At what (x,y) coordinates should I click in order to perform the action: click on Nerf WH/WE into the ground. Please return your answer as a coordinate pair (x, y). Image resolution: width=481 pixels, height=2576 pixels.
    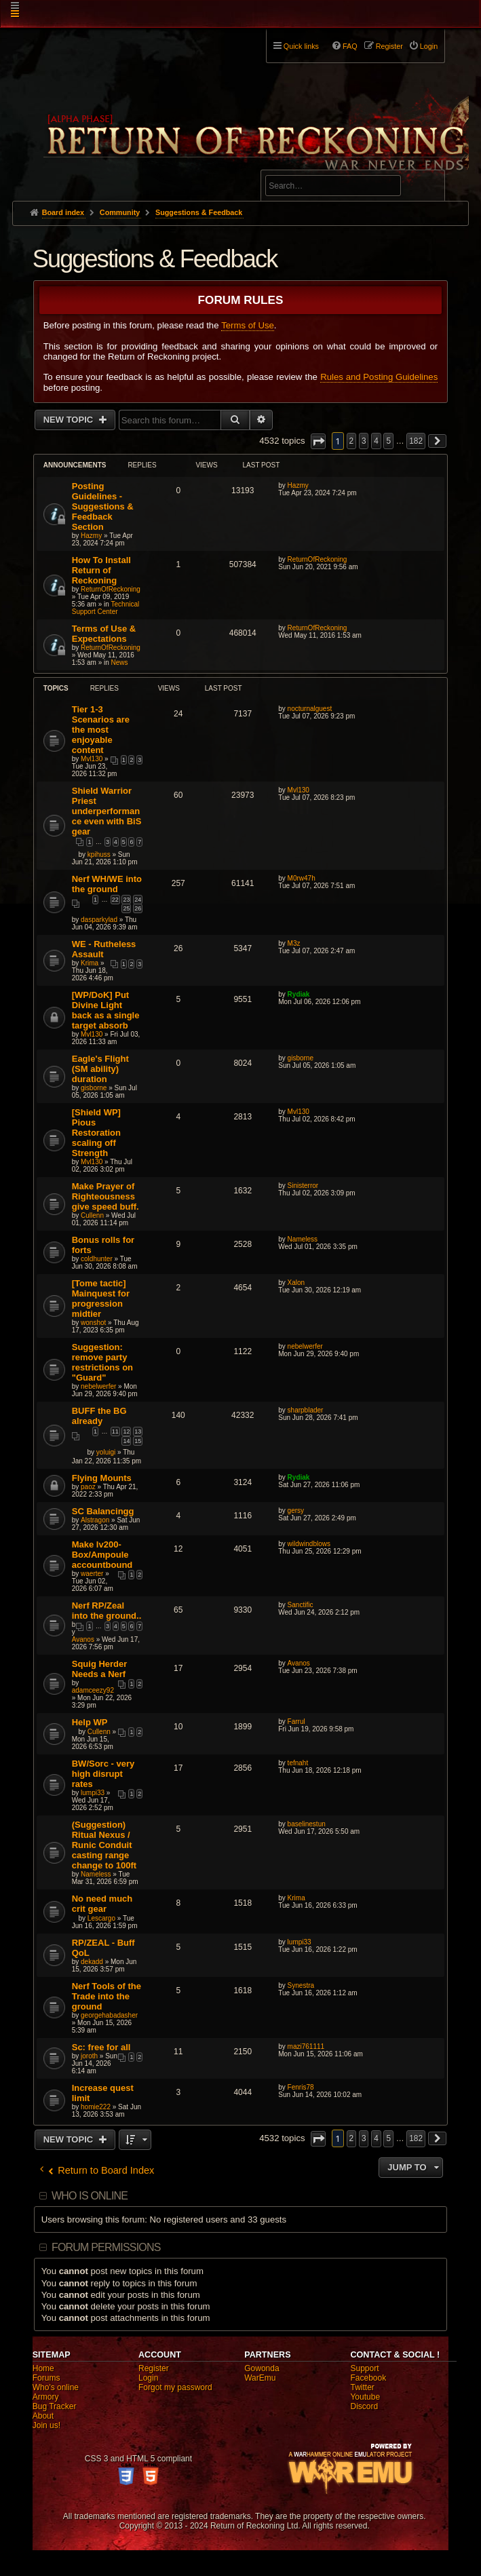
    Looking at the image, I should click on (107, 884).